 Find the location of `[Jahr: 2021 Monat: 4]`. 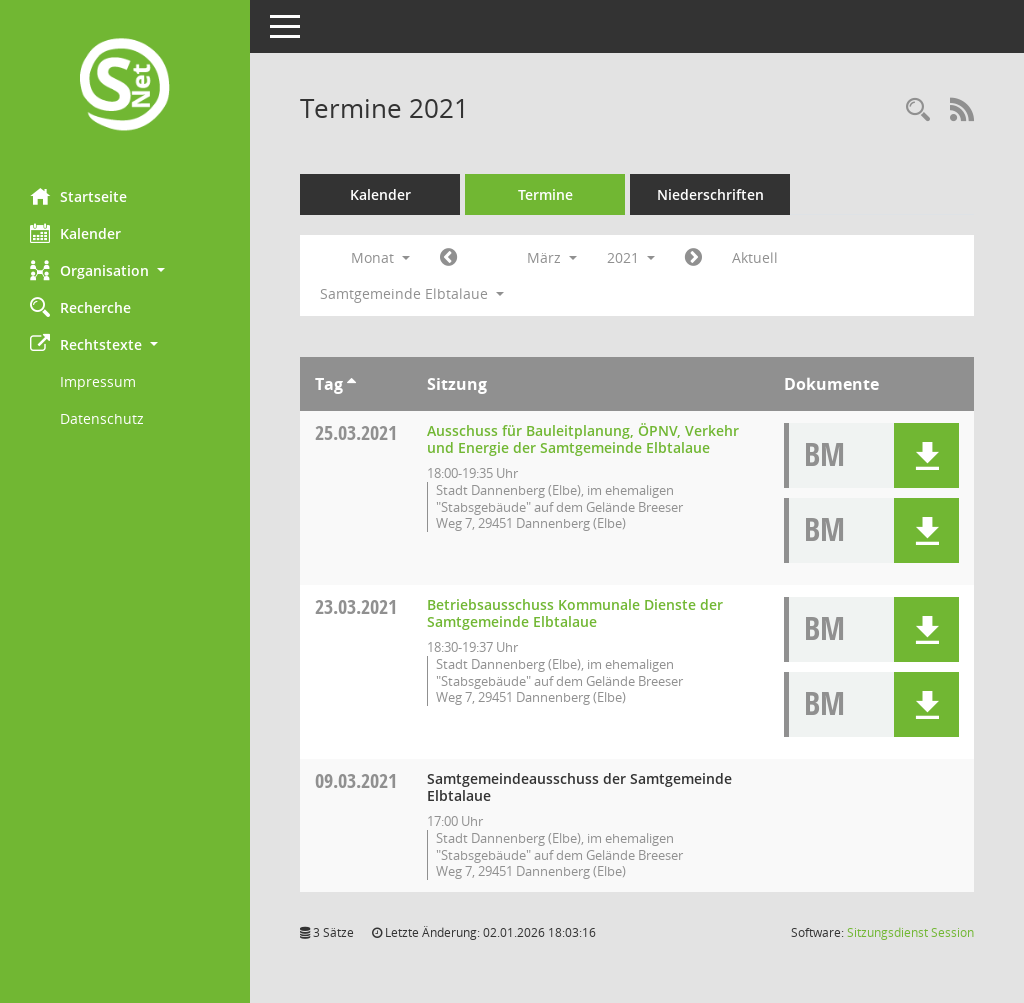

[Jahr: 2021 Monat: 4] is located at coordinates (693, 258).